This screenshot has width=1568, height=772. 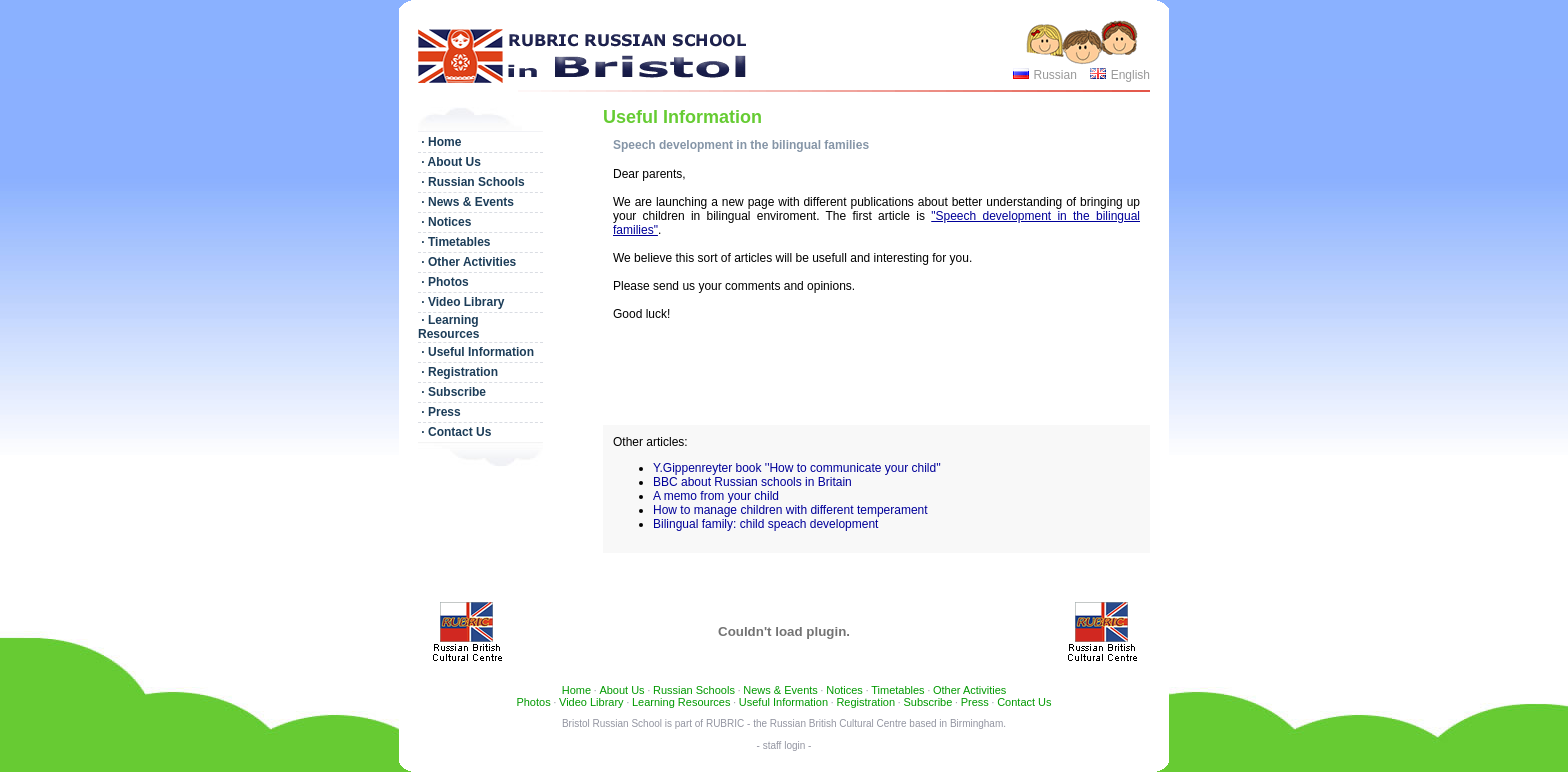 What do you see at coordinates (439, 412) in the screenshot?
I see `· Press` at bounding box center [439, 412].